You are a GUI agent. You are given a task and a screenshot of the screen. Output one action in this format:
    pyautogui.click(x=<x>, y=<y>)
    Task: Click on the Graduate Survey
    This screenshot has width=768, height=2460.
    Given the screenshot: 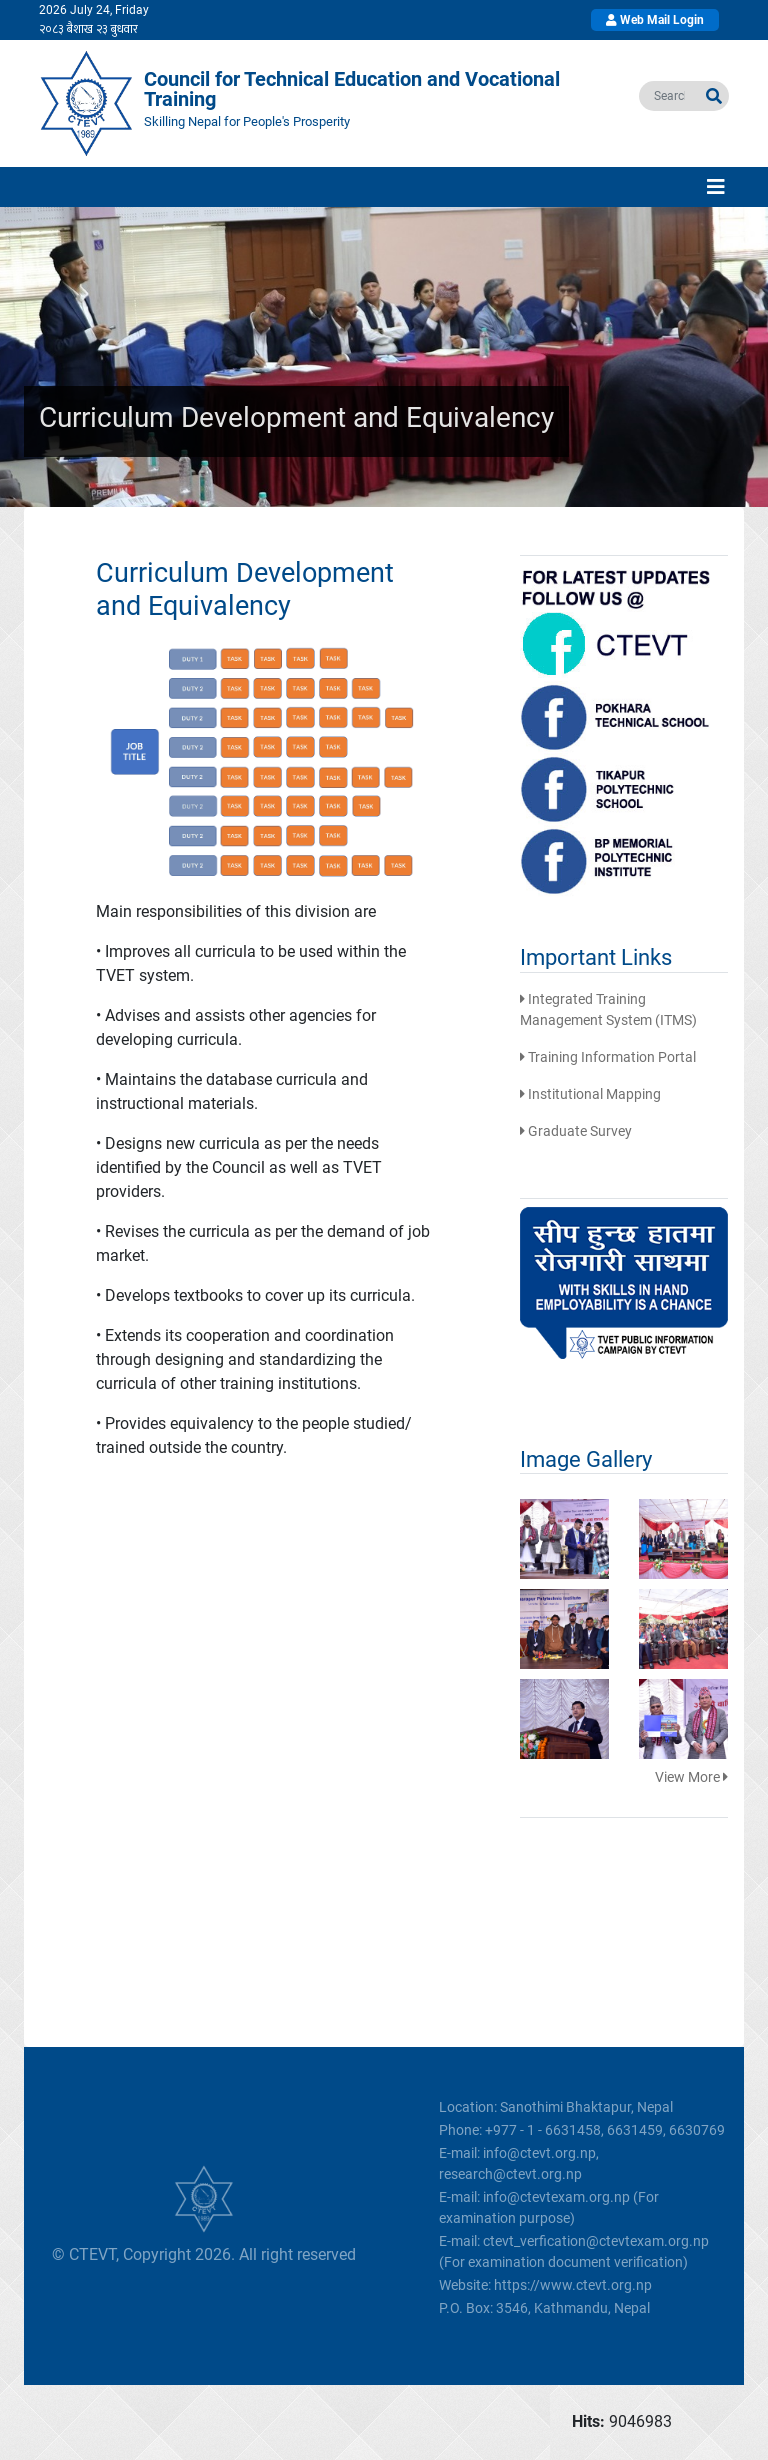 What is the action you would take?
    pyautogui.click(x=576, y=1131)
    